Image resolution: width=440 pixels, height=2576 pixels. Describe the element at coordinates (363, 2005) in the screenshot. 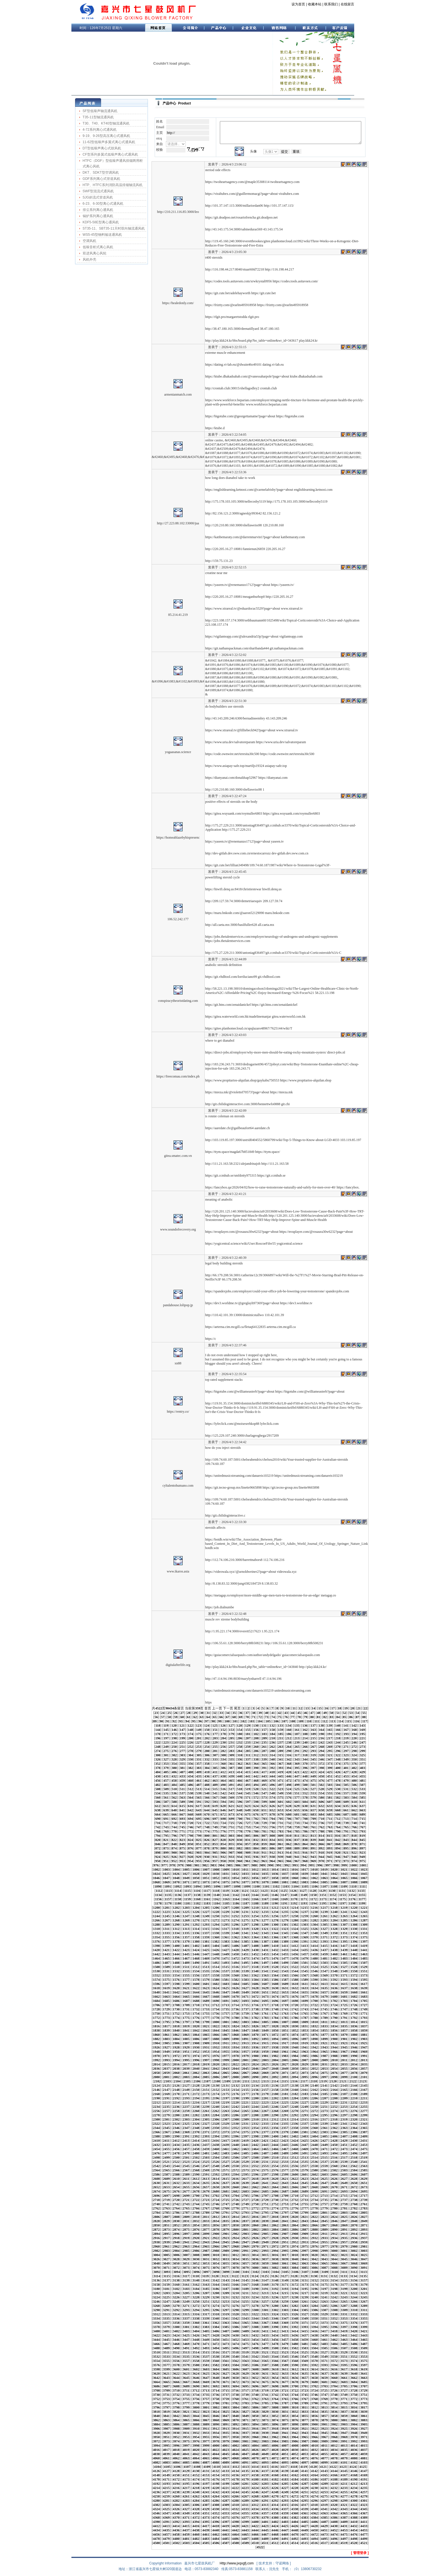

I see `1727` at that location.